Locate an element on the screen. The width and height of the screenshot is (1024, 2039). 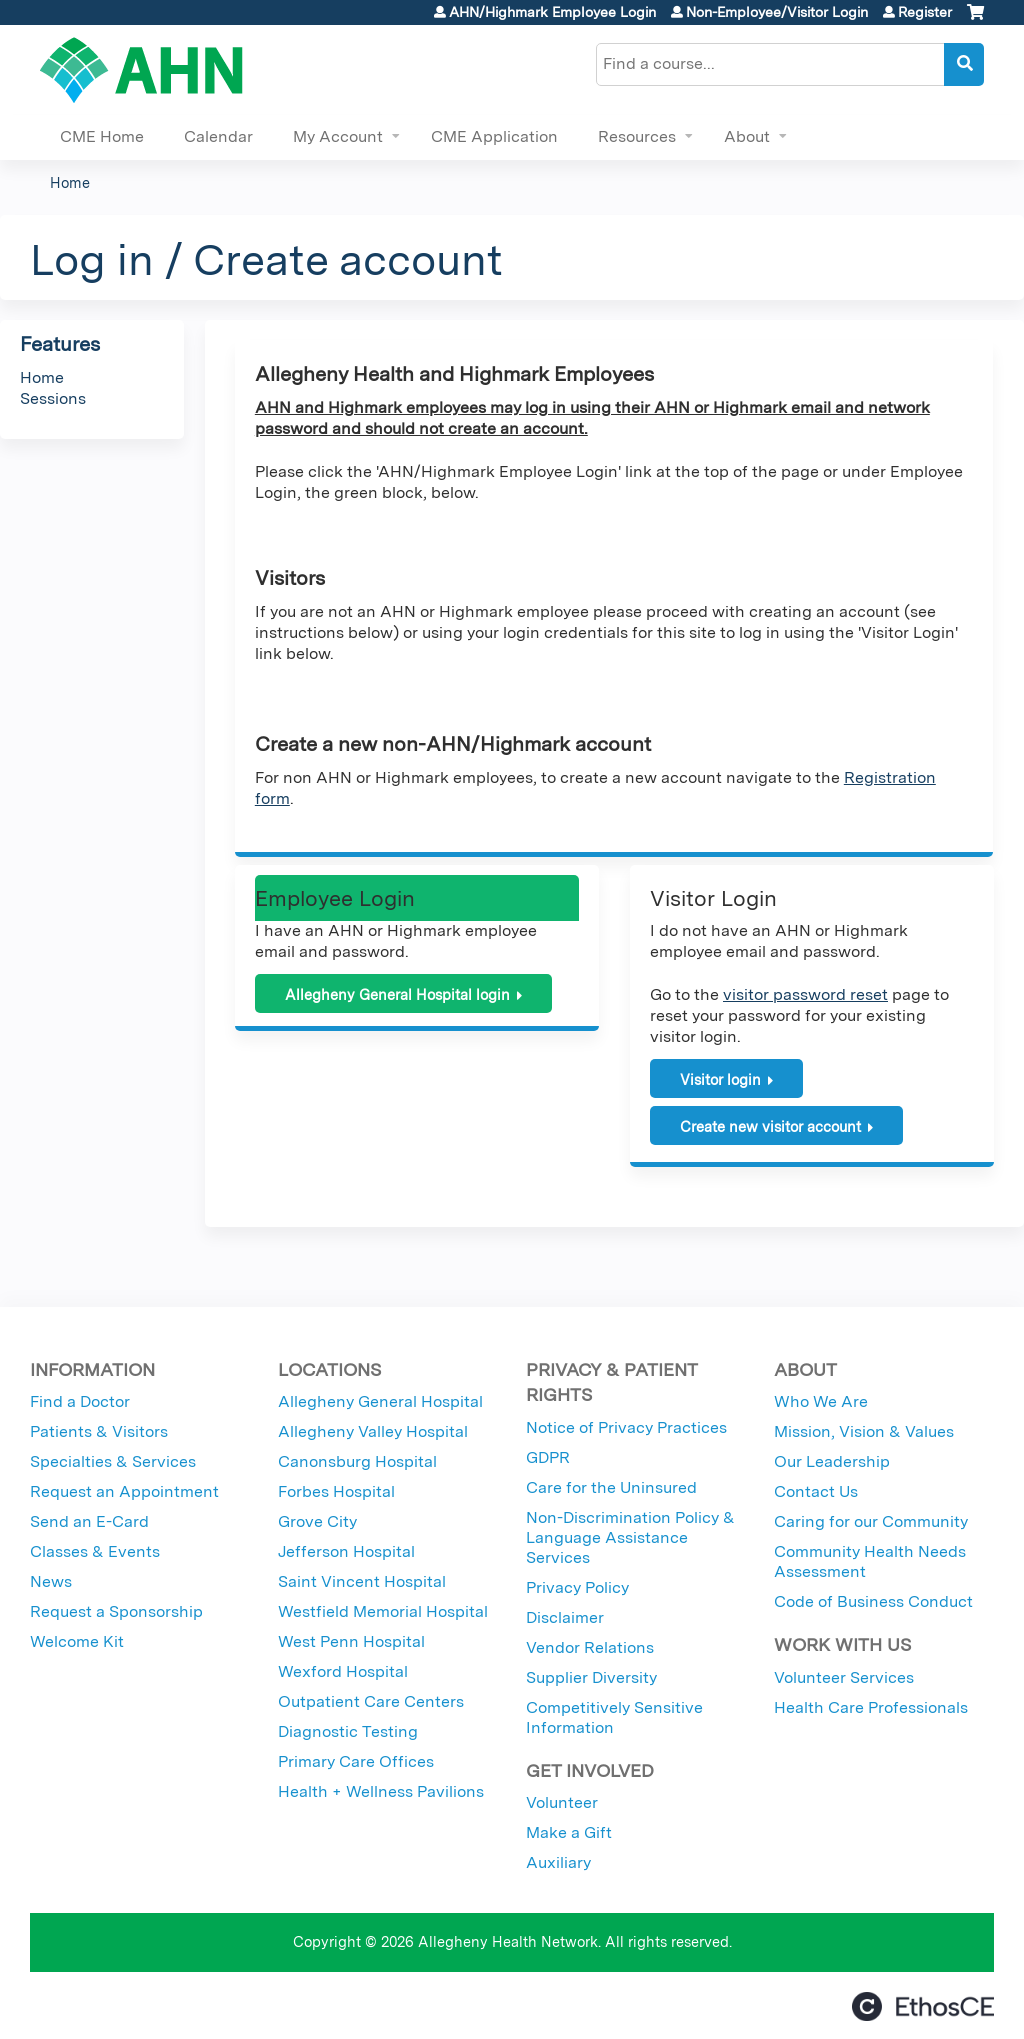
Register is located at coordinates (925, 12).